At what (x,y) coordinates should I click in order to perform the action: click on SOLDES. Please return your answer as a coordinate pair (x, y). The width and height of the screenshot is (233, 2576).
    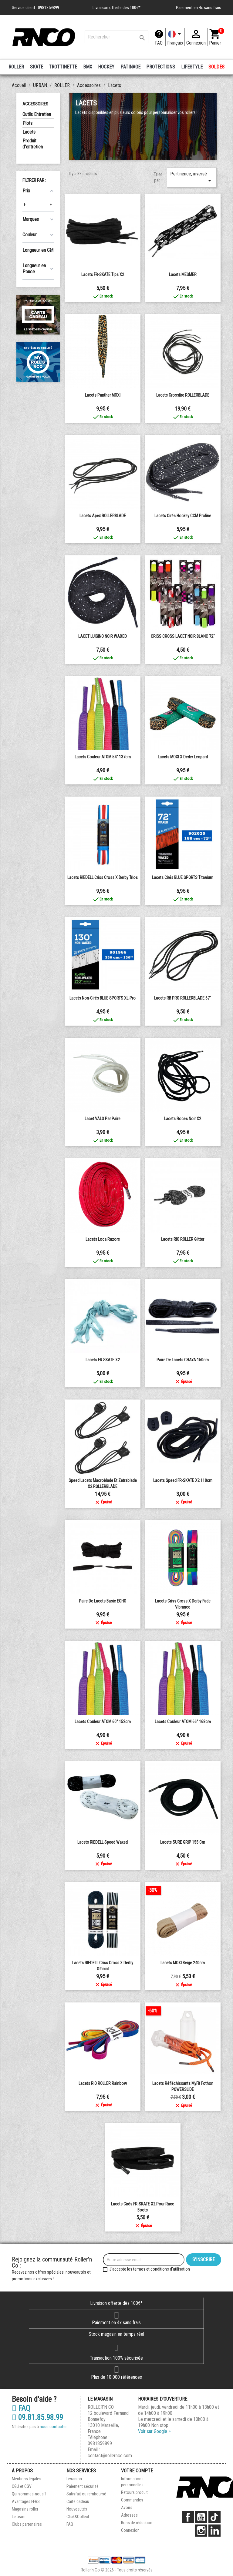
    Looking at the image, I should click on (216, 67).